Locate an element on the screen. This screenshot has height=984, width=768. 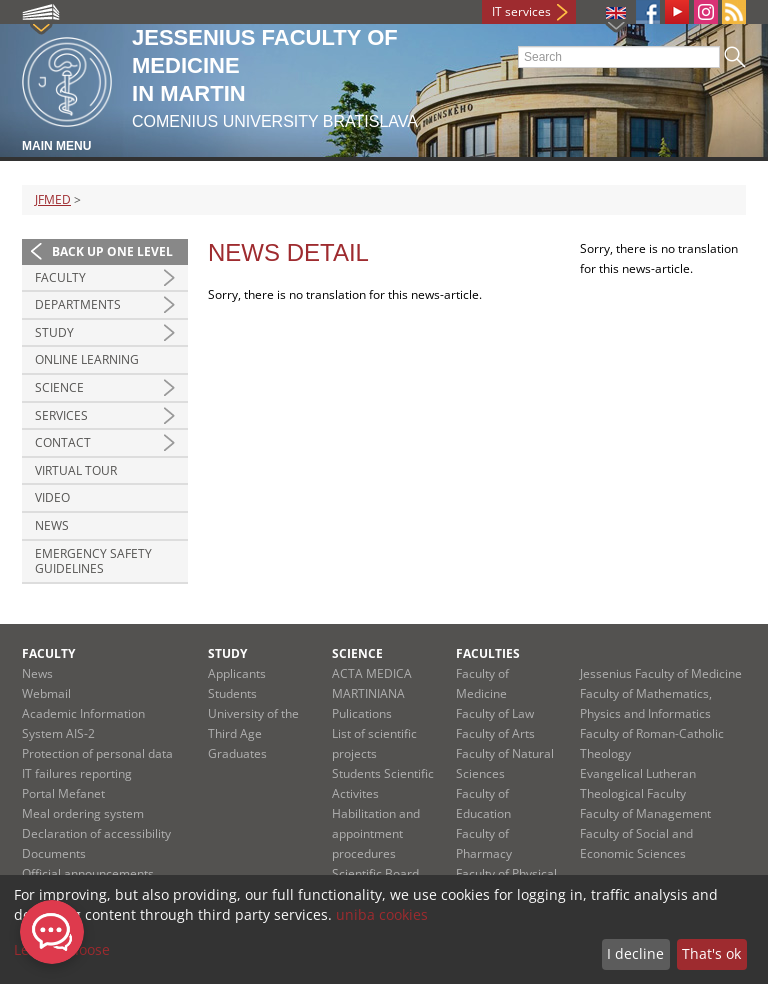
Students is located at coordinates (232, 693).